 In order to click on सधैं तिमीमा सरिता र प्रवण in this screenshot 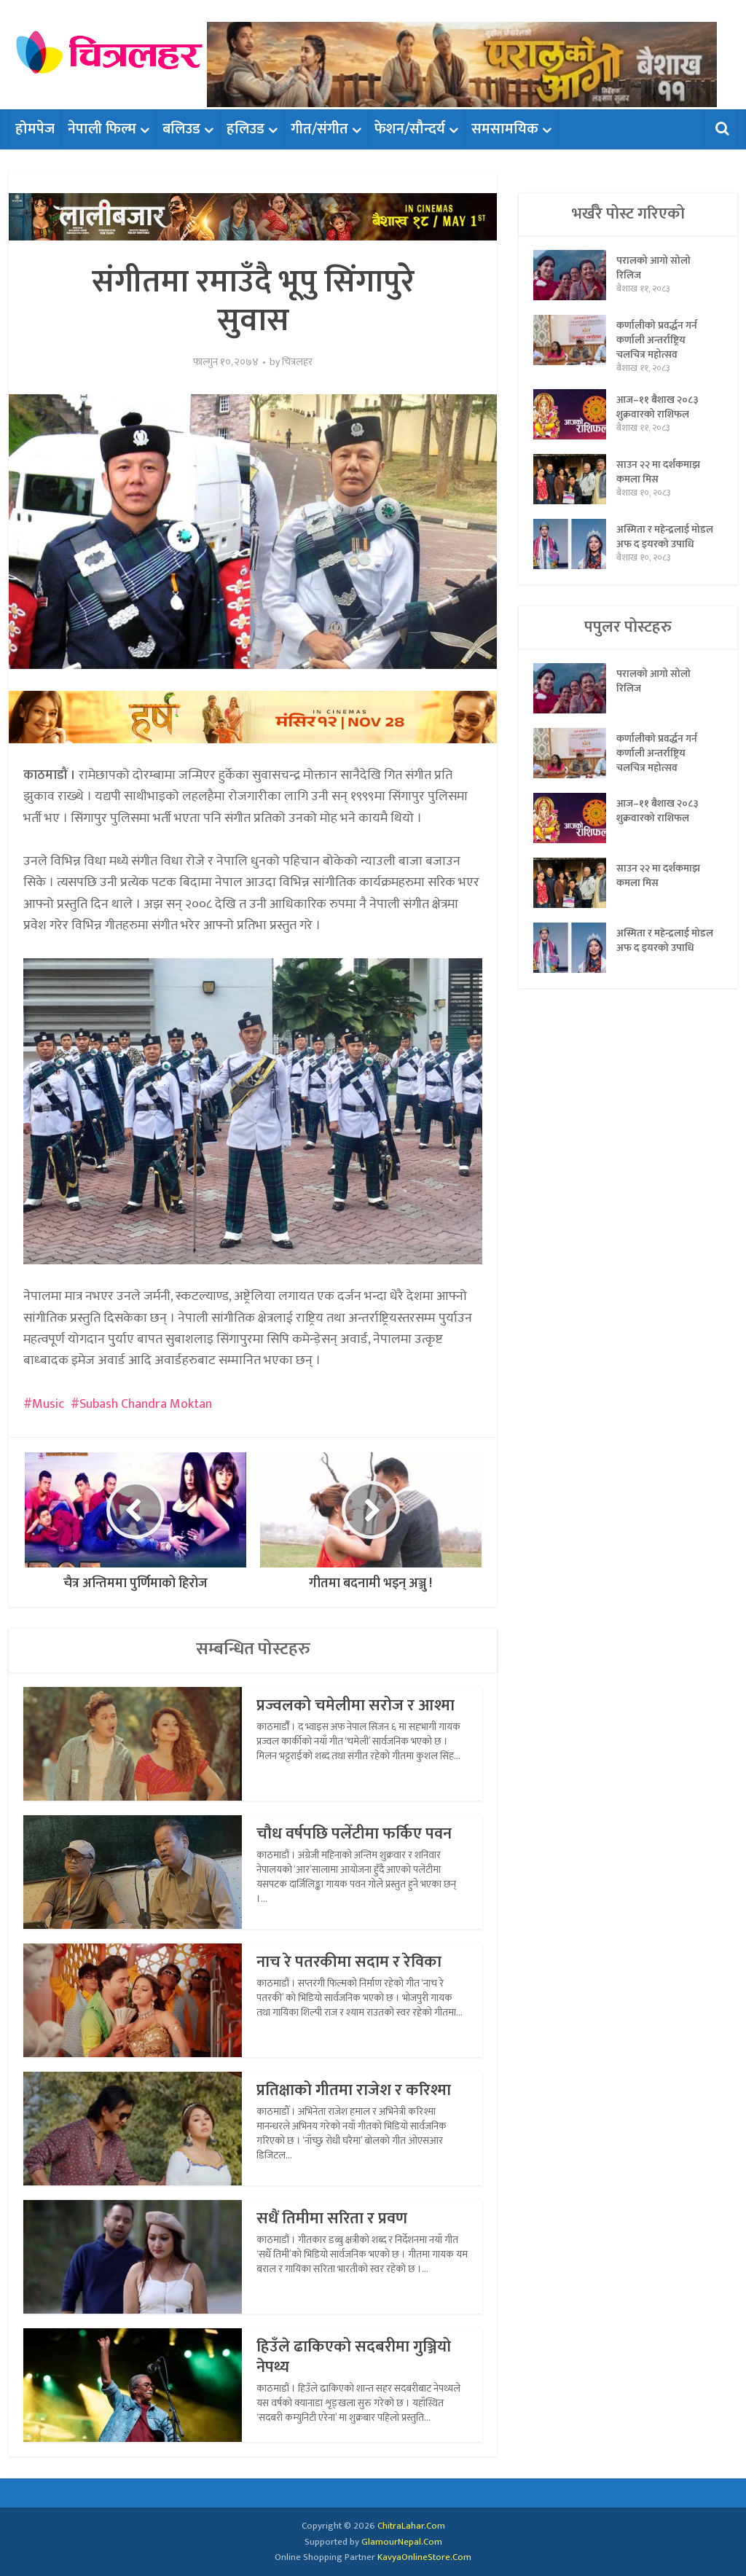, I will do `click(331, 2218)`.